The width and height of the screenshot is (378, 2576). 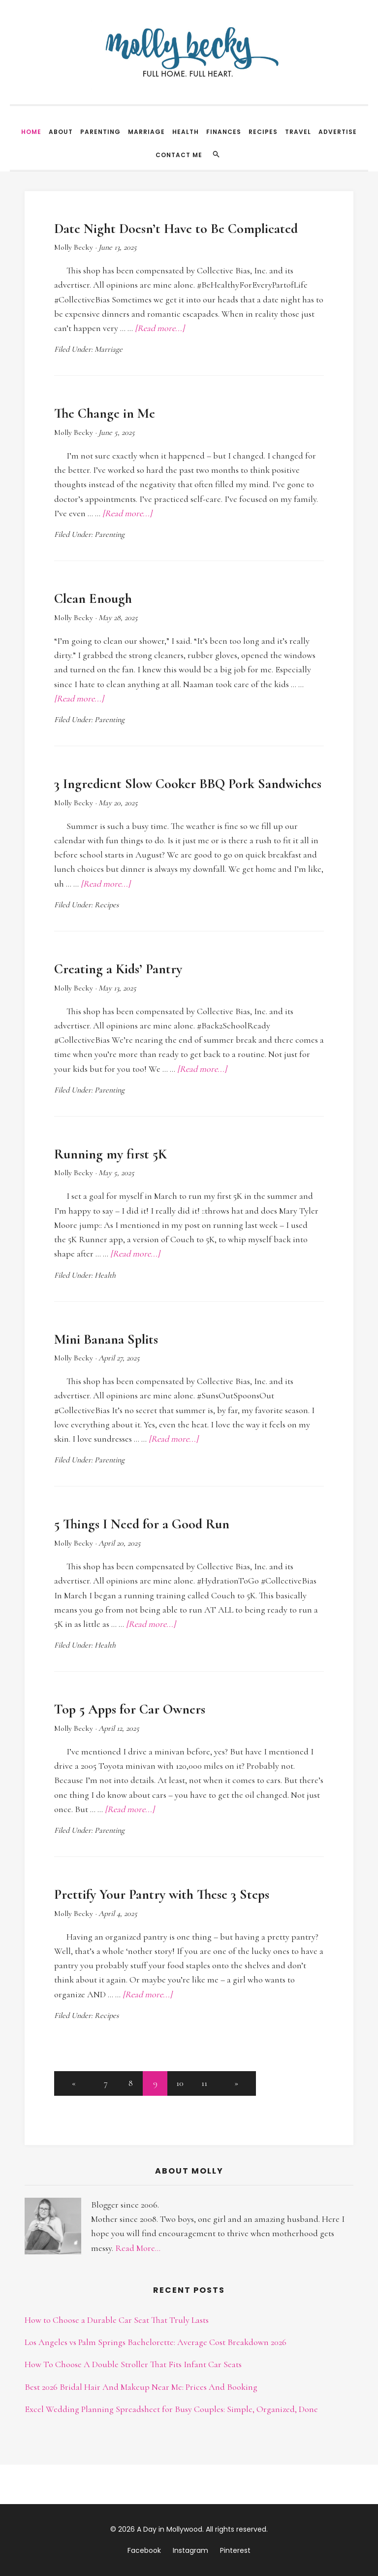 I want to click on Running my first 5K, so click(x=110, y=1154).